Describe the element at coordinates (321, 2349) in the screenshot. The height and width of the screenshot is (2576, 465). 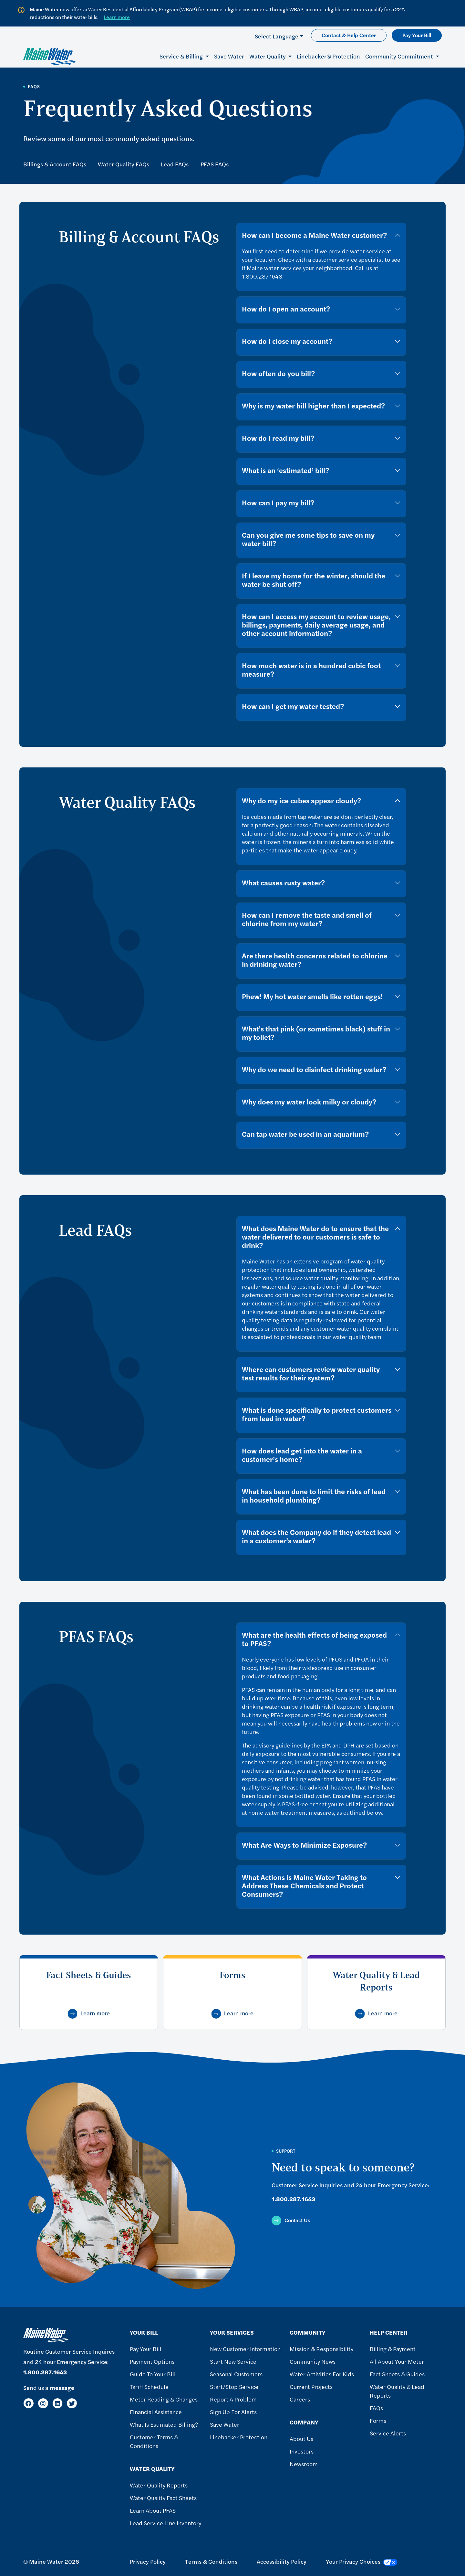
I see `Mission & Responsibility` at that location.